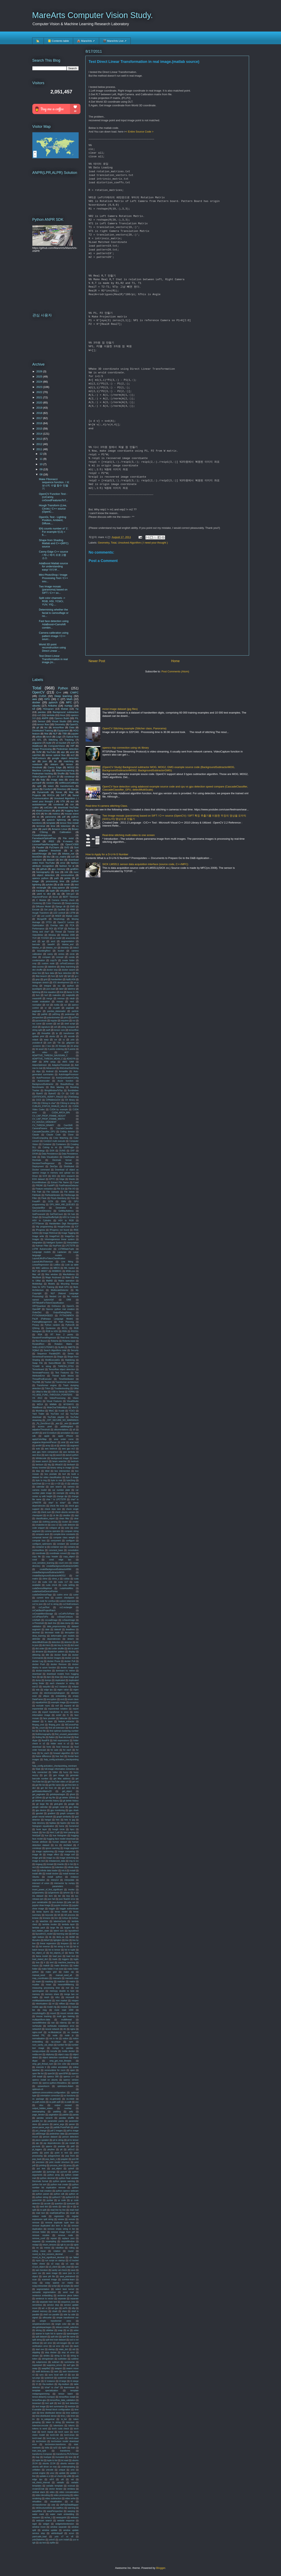 This screenshot has height=2576, width=281. Describe the element at coordinates (49, 1106) in the screenshot. I see `CUBLAS_STATUS_INVALID_VALUE` at that location.